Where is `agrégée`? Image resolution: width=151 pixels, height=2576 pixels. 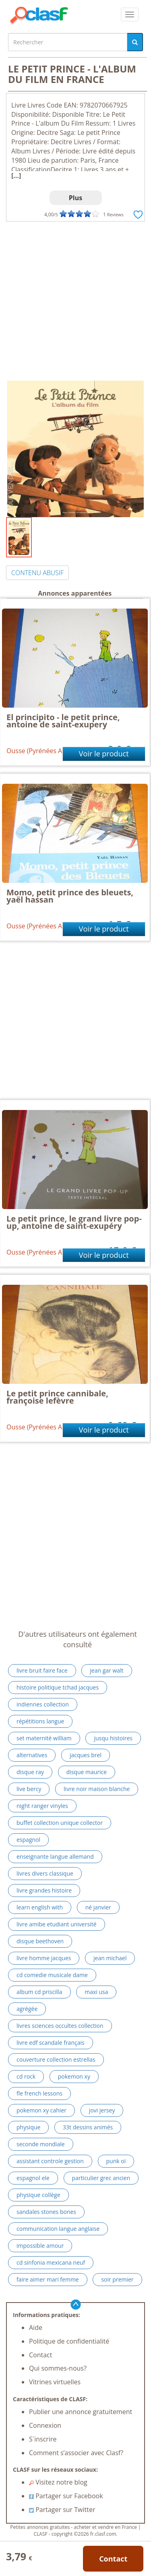
agrégée is located at coordinates (27, 2009).